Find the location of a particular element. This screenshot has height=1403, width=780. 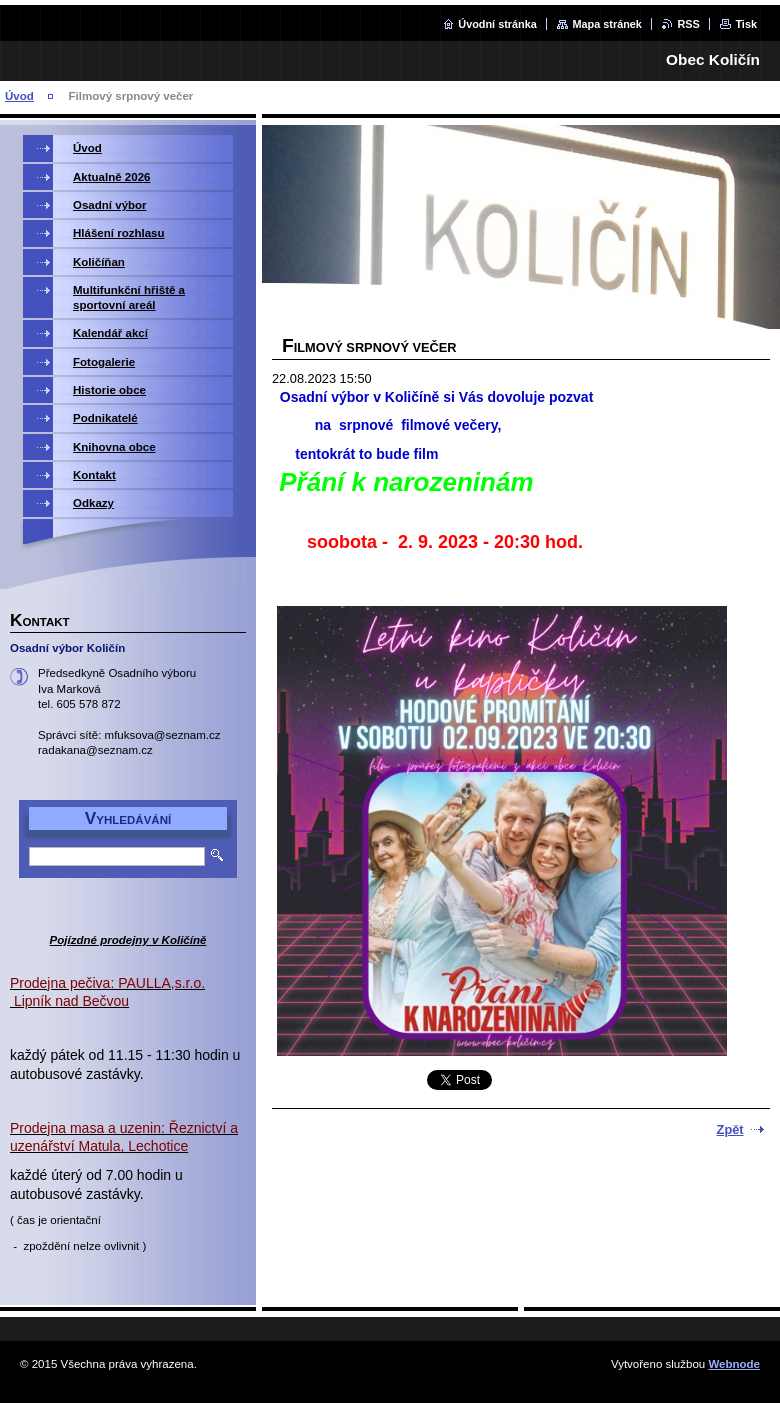

Zpět is located at coordinates (730, 1129).